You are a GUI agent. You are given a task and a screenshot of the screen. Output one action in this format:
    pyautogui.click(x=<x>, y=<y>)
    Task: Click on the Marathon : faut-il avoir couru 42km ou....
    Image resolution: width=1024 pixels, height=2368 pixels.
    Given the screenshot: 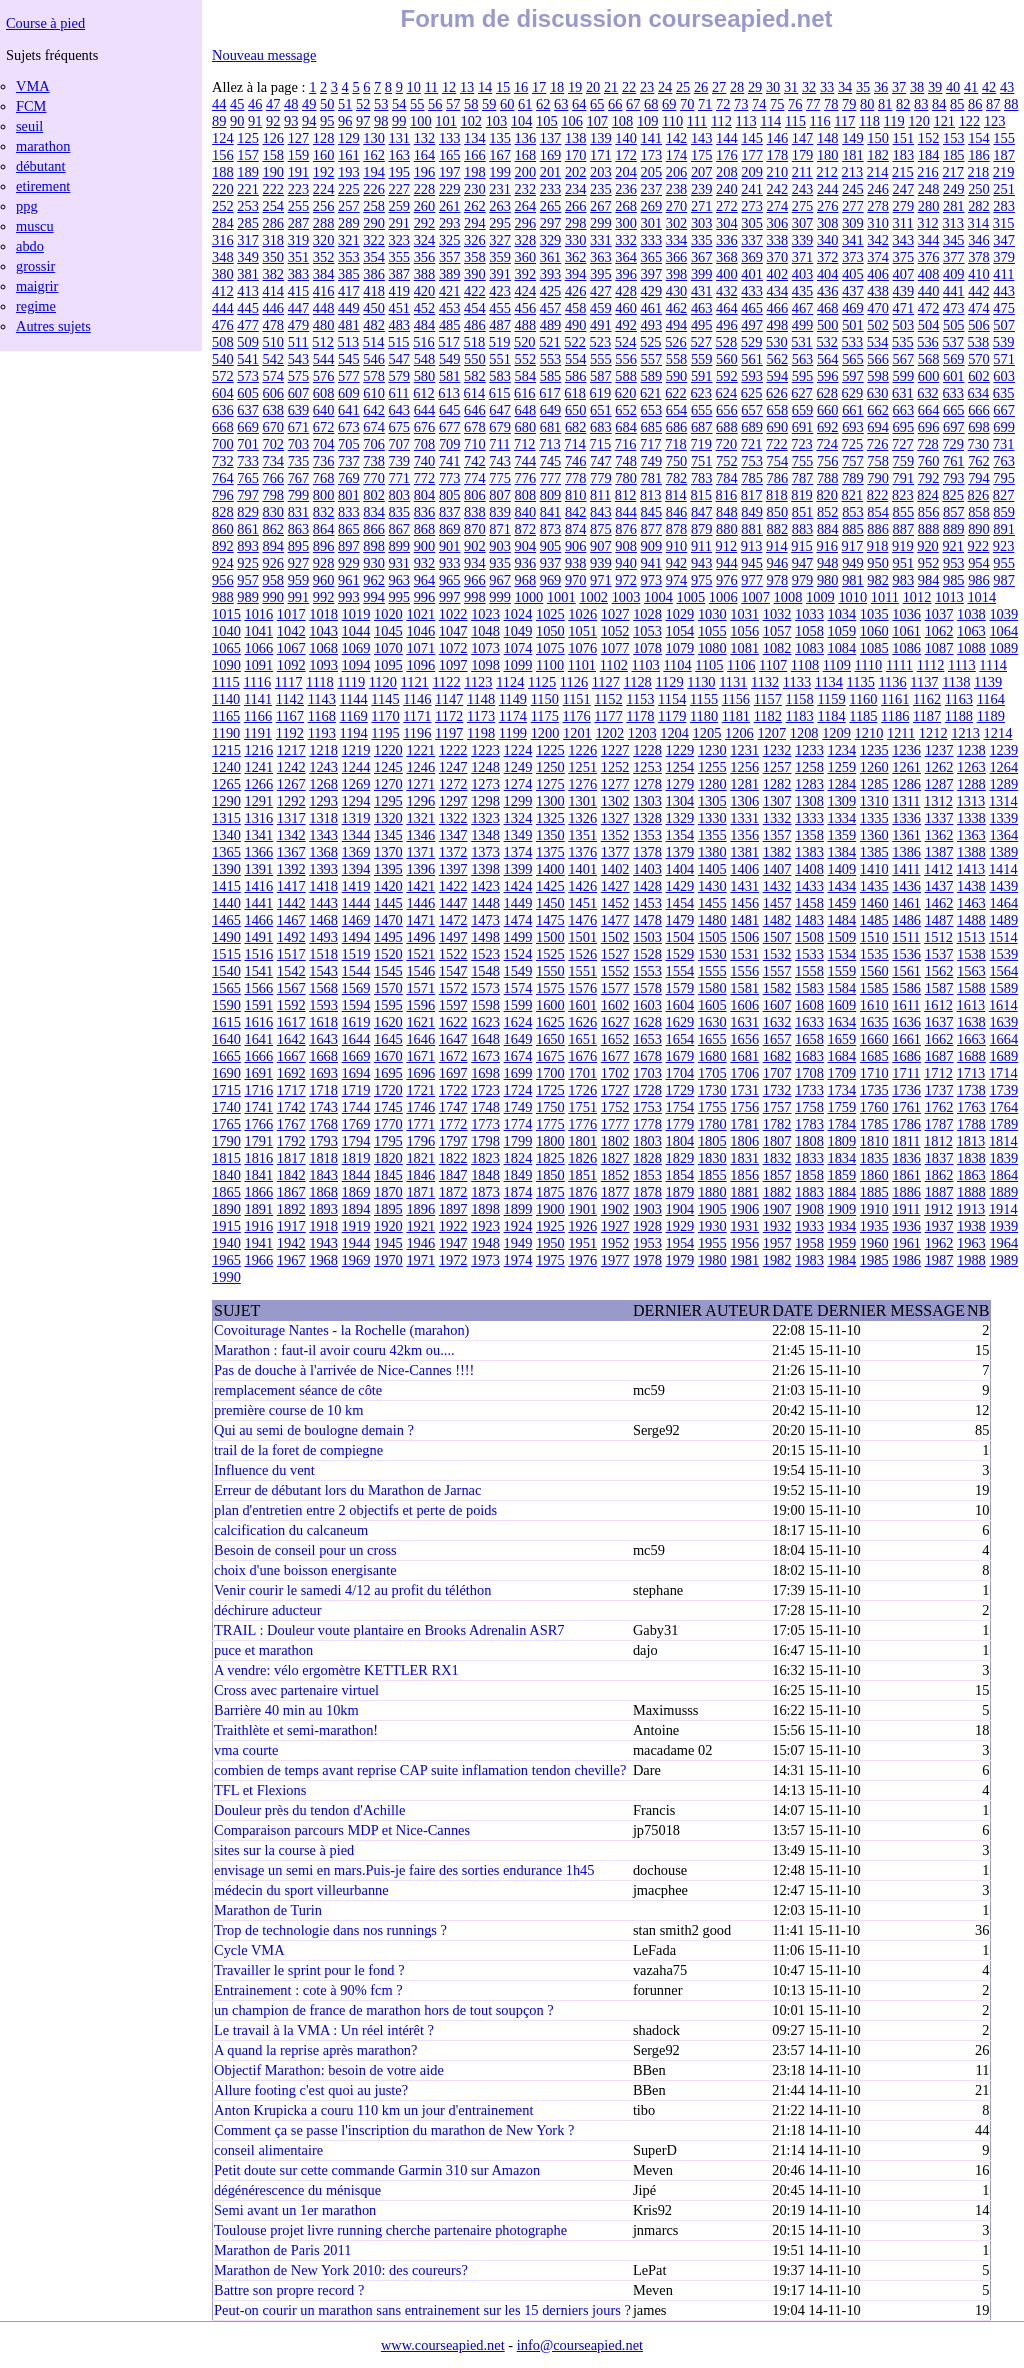 What is the action you would take?
    pyautogui.click(x=334, y=1350)
    